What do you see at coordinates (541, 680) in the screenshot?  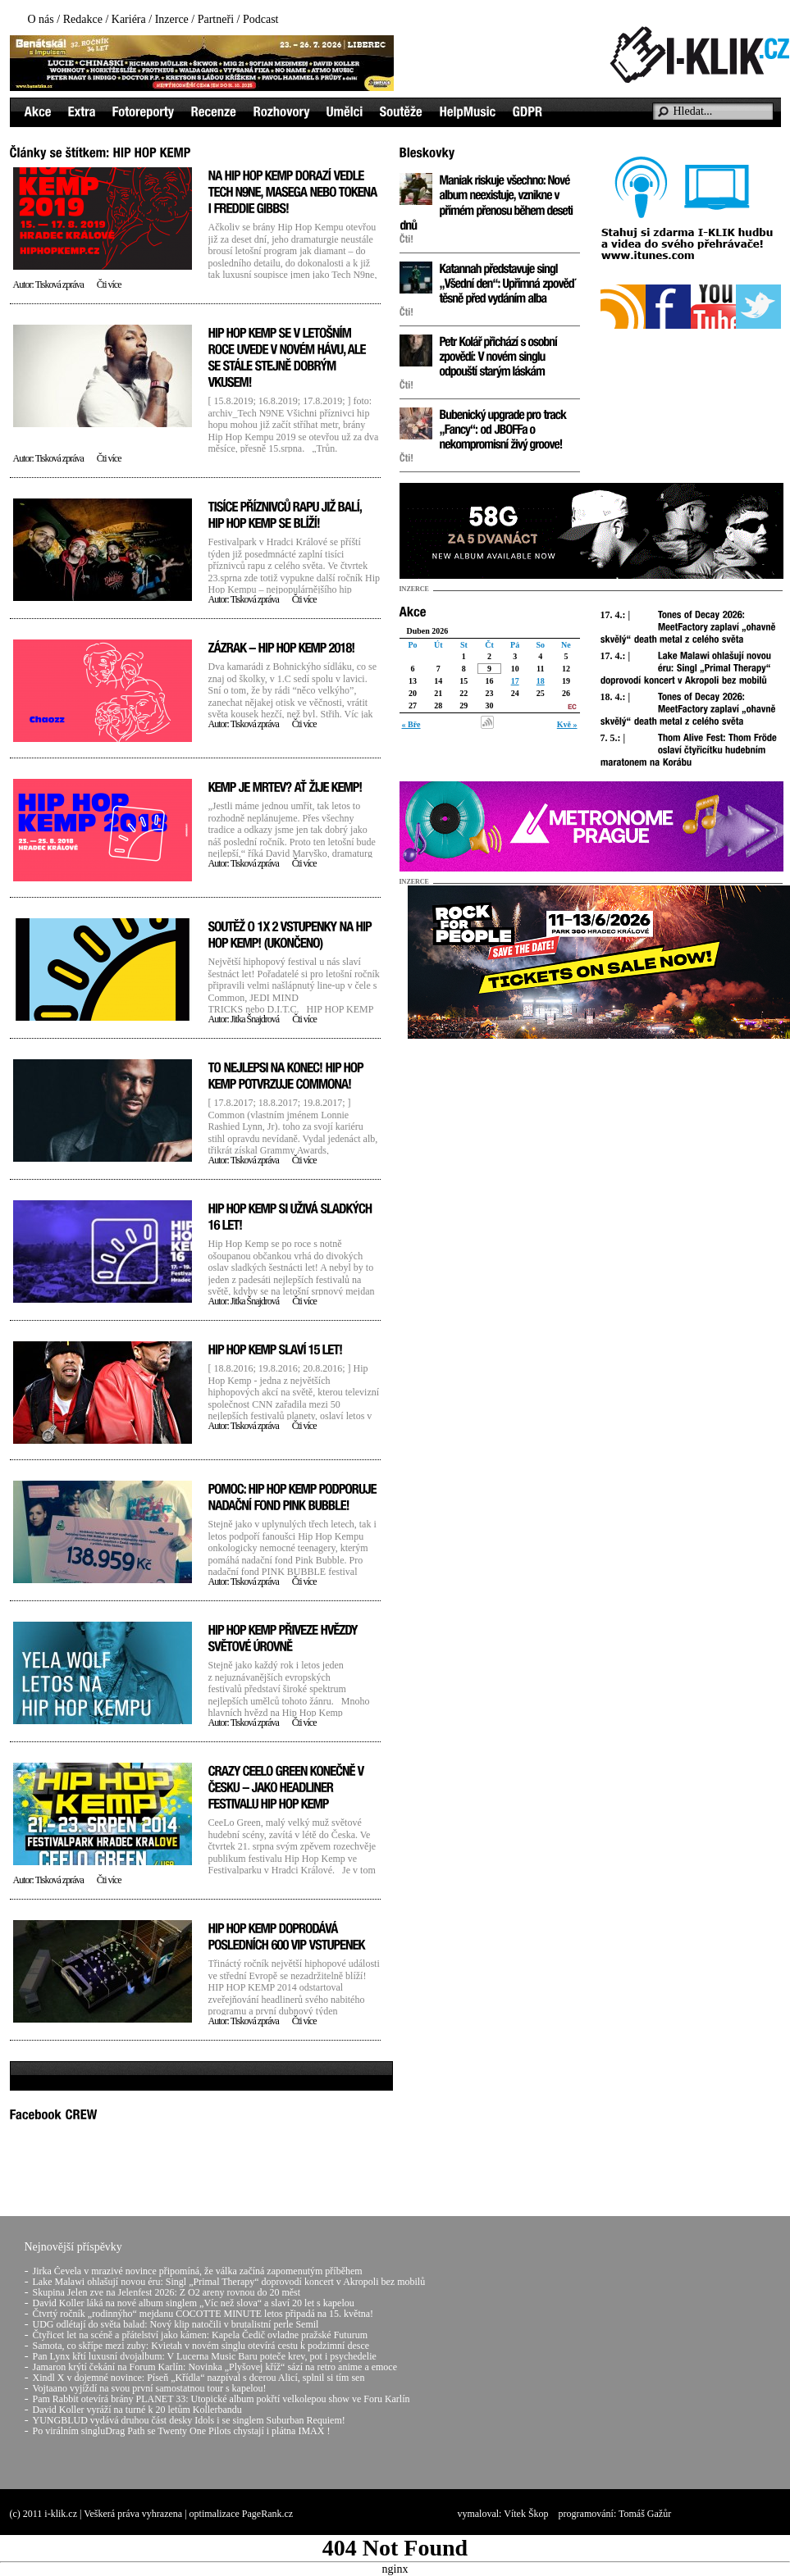 I see `18` at bounding box center [541, 680].